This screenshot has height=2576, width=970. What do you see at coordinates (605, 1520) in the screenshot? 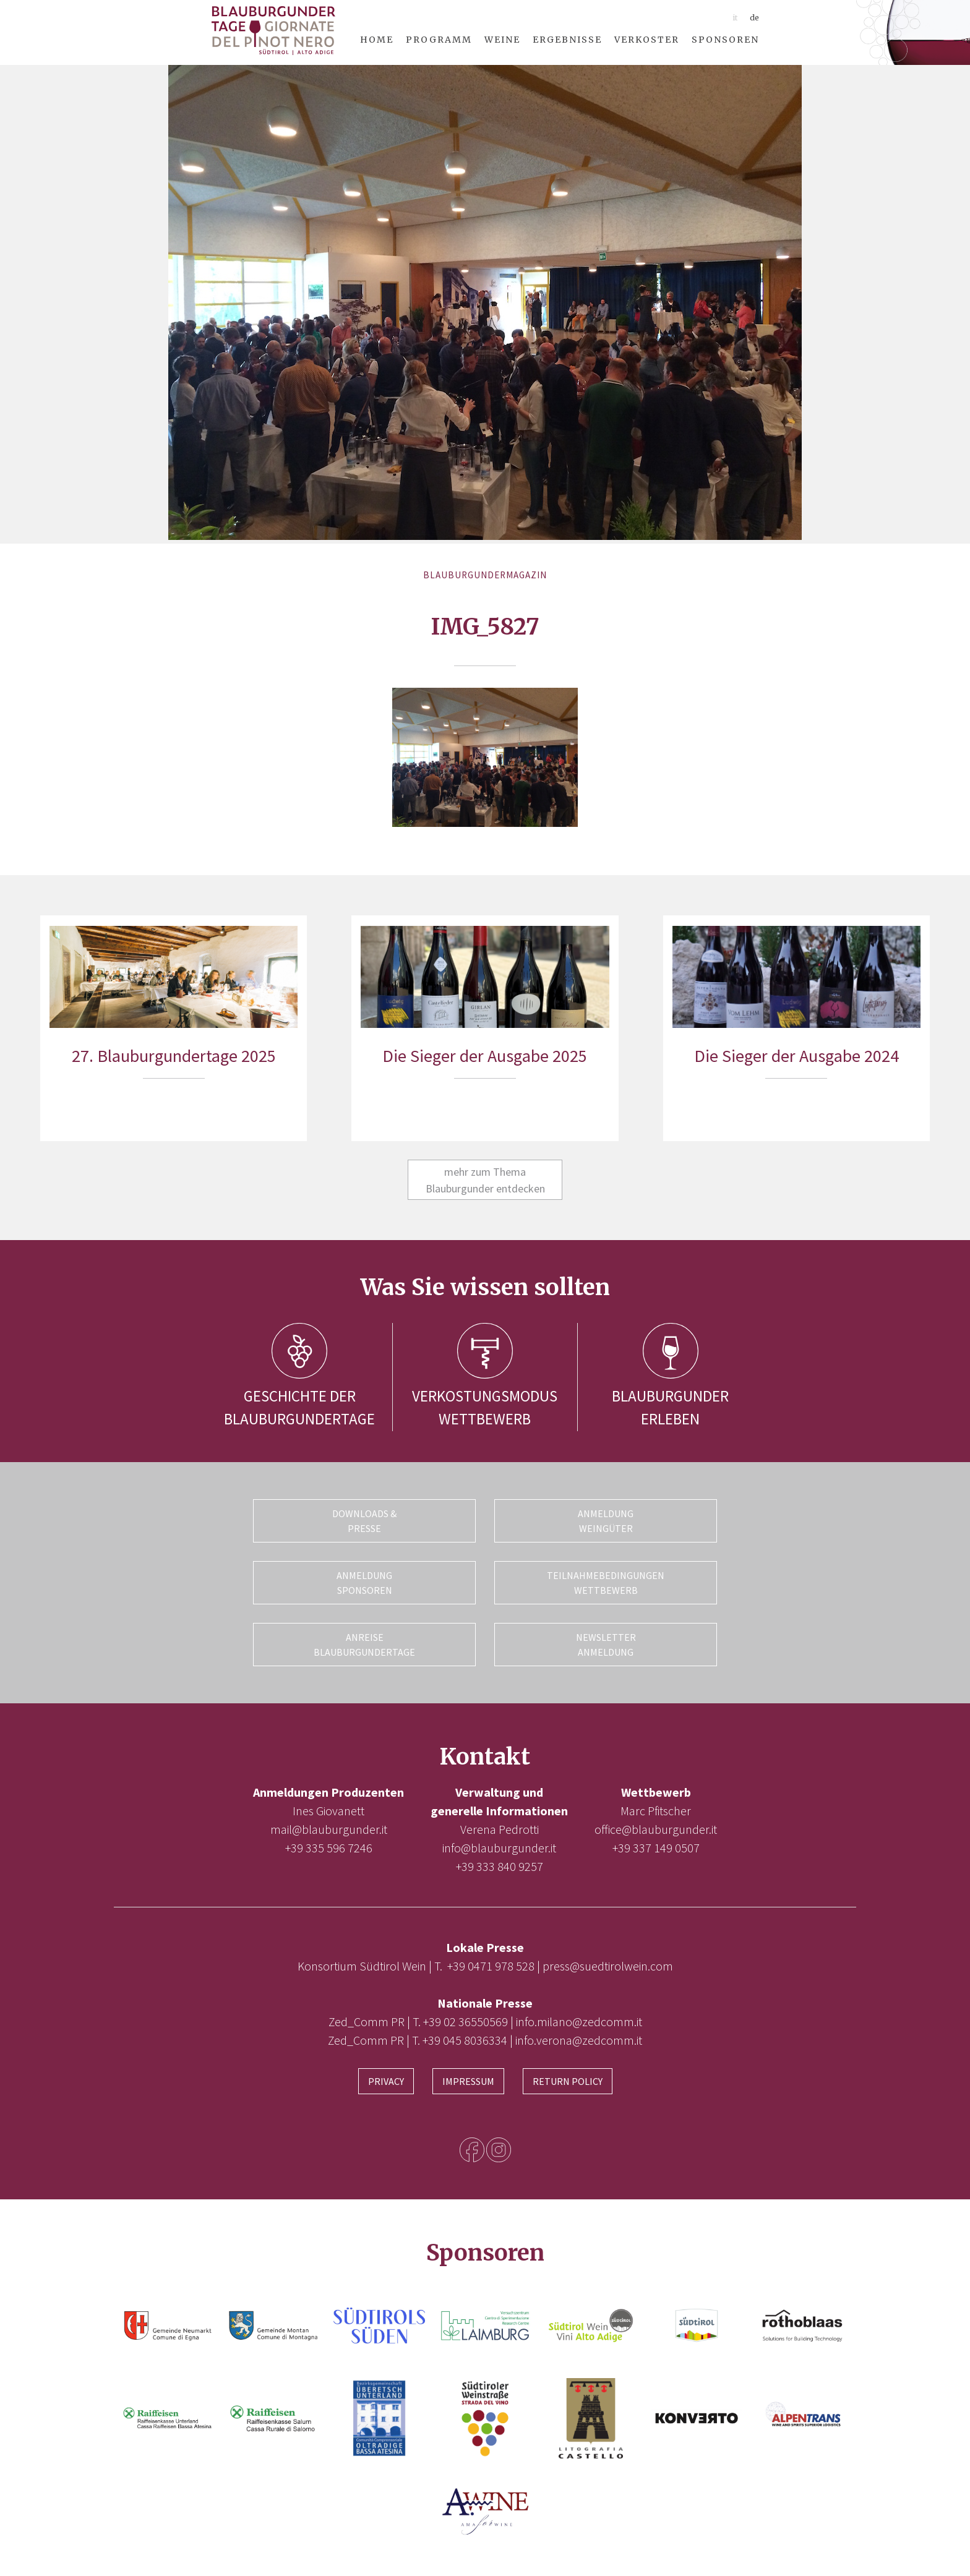
I see `Anmeldung Weingüter` at bounding box center [605, 1520].